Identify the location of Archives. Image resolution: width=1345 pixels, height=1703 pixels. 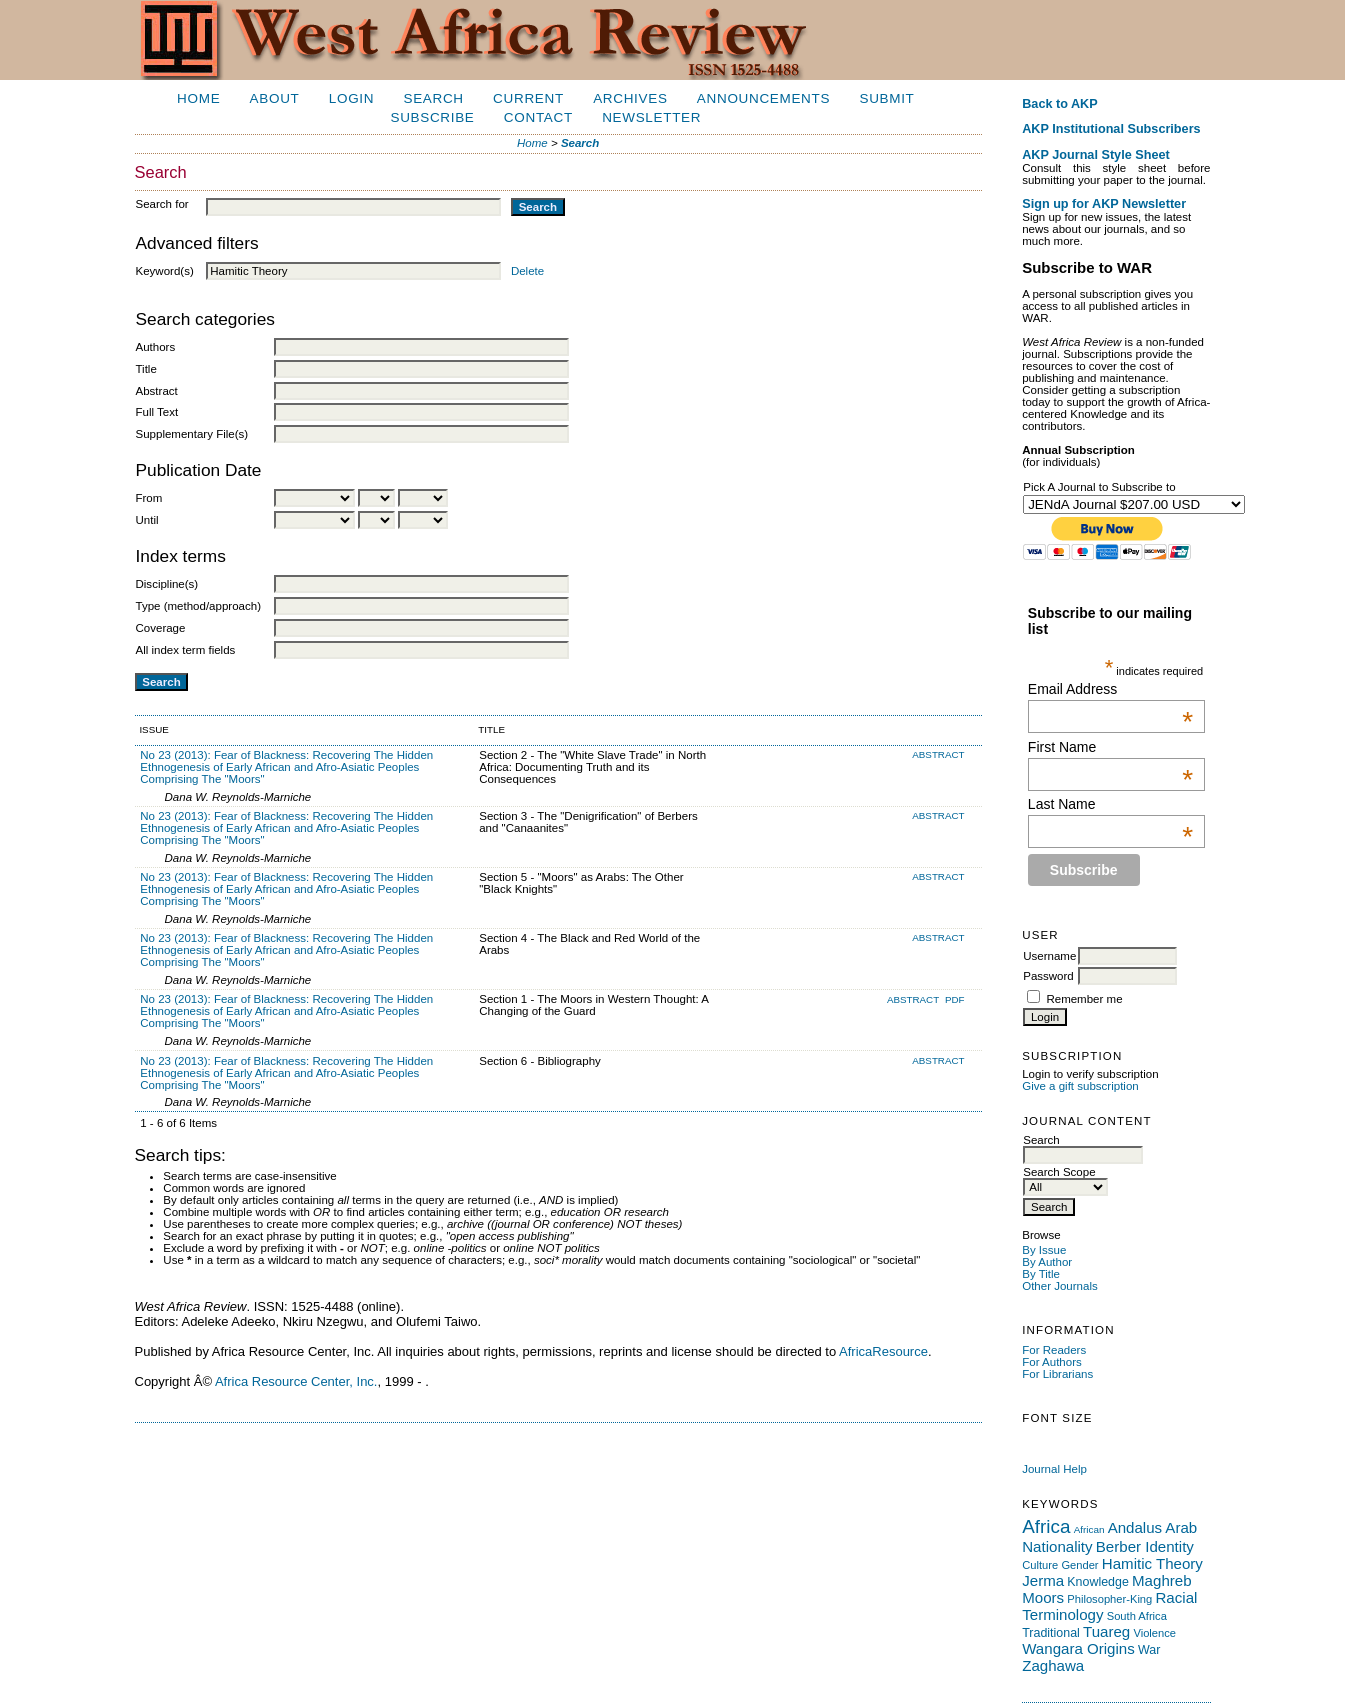
(630, 98).